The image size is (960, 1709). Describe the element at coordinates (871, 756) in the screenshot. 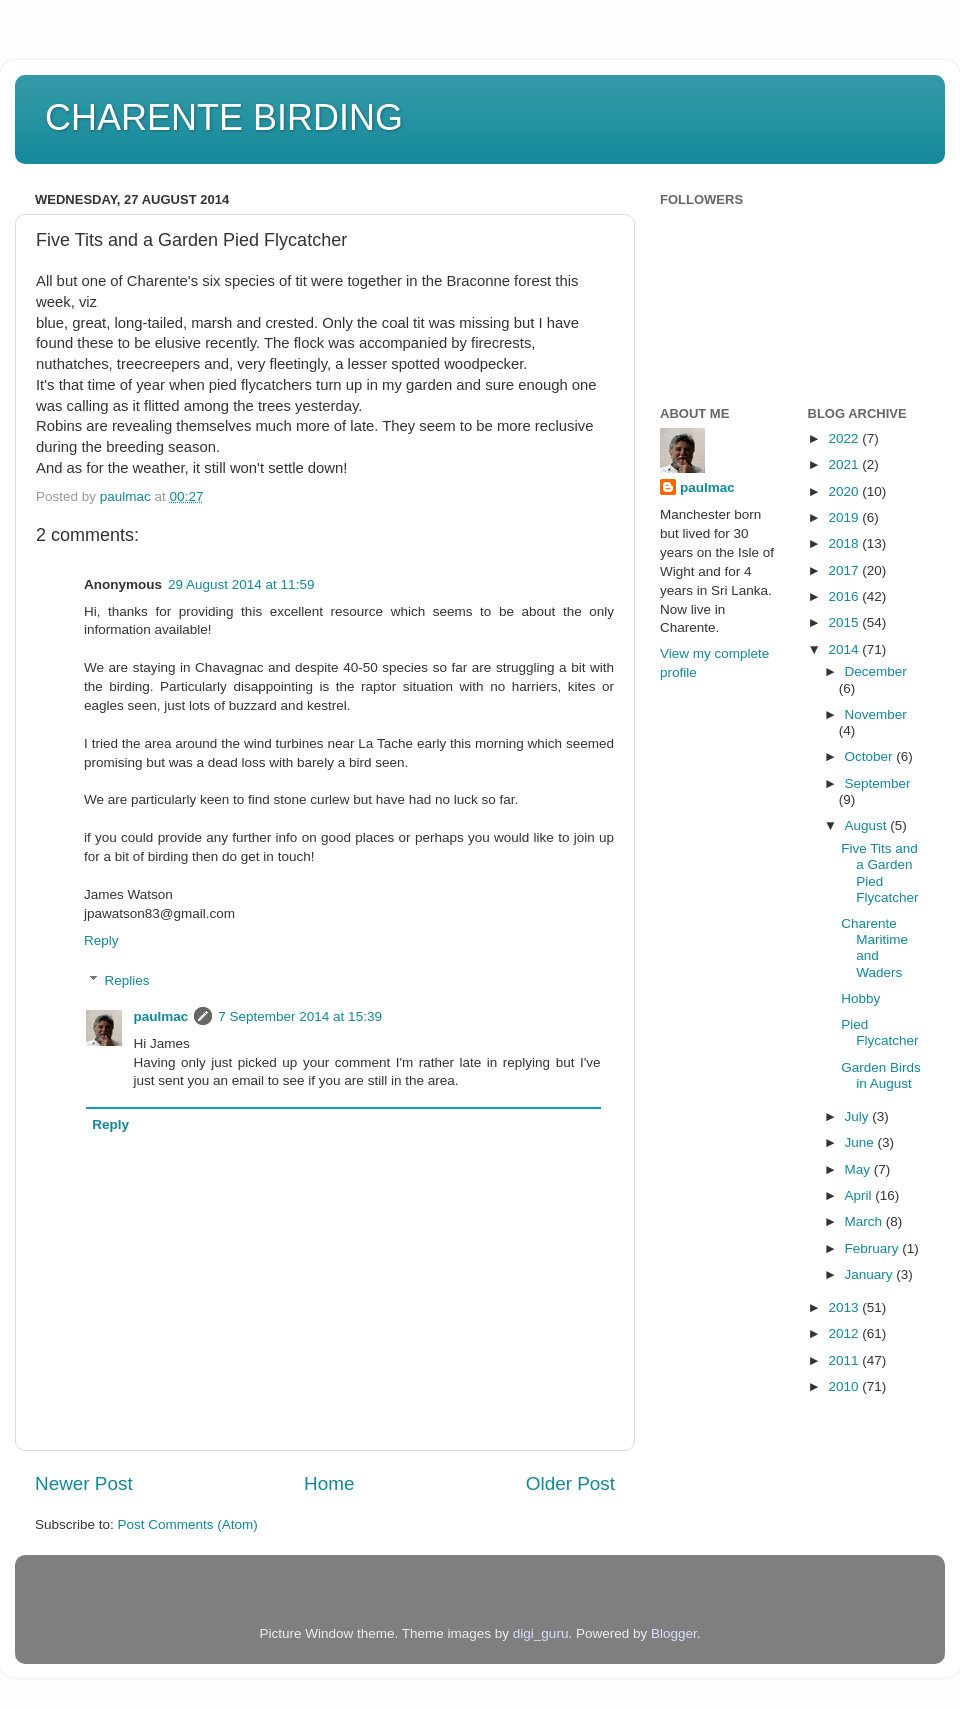

I see `October` at that location.